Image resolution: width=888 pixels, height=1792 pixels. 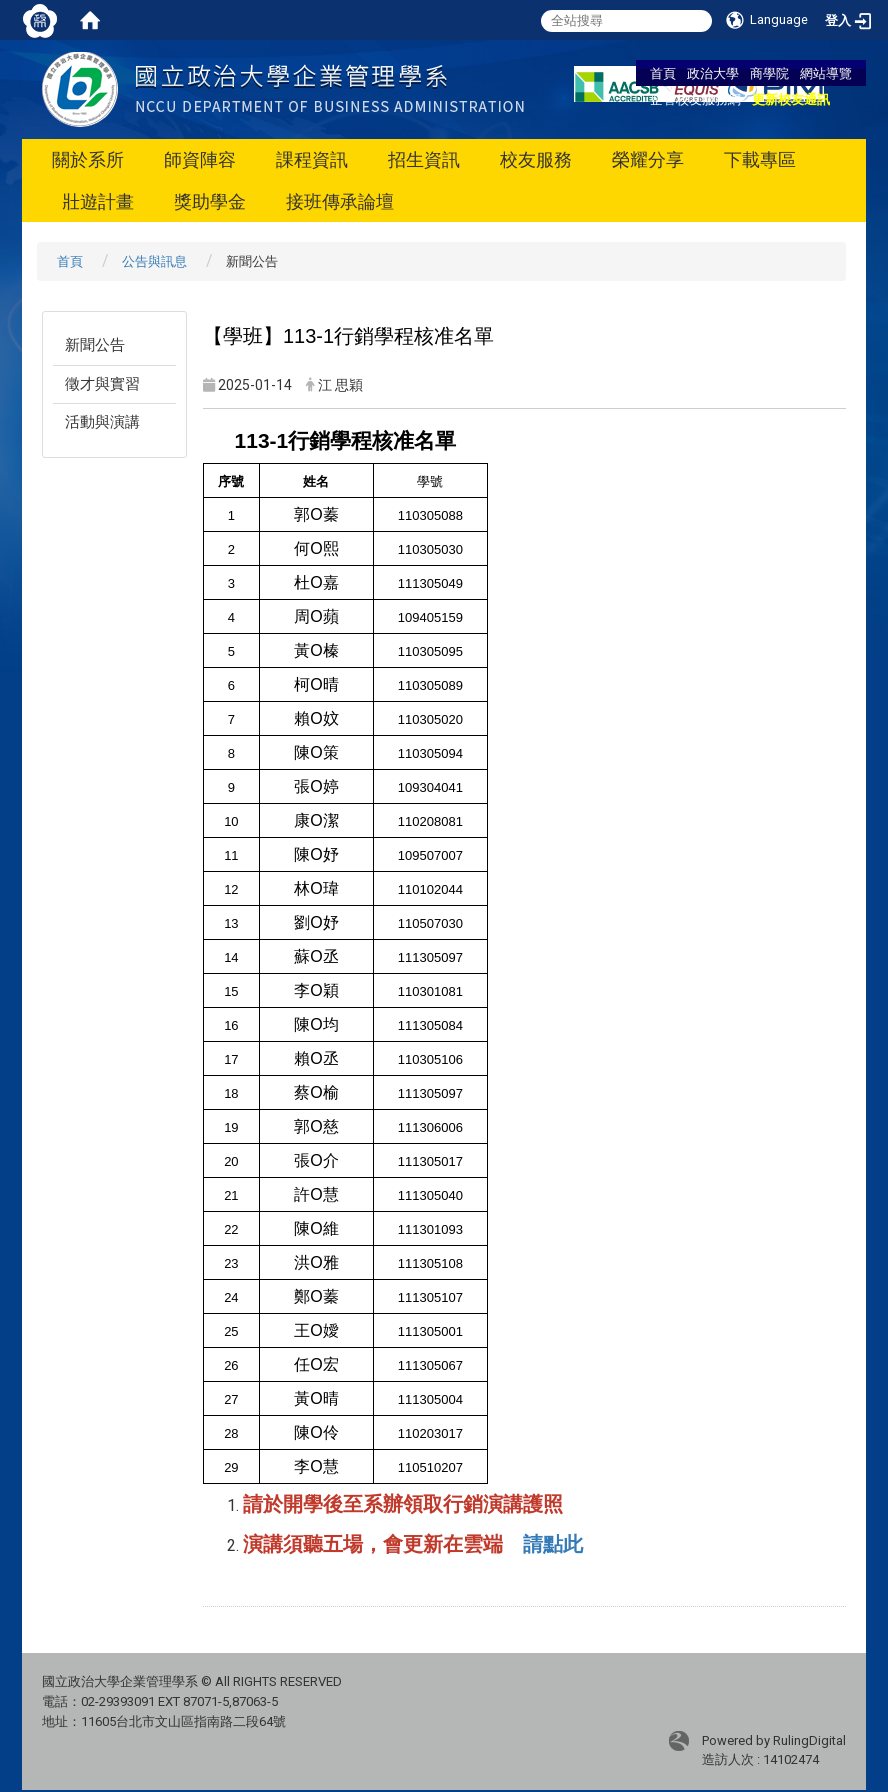 What do you see at coordinates (713, 73) in the screenshot?
I see `政治大學` at bounding box center [713, 73].